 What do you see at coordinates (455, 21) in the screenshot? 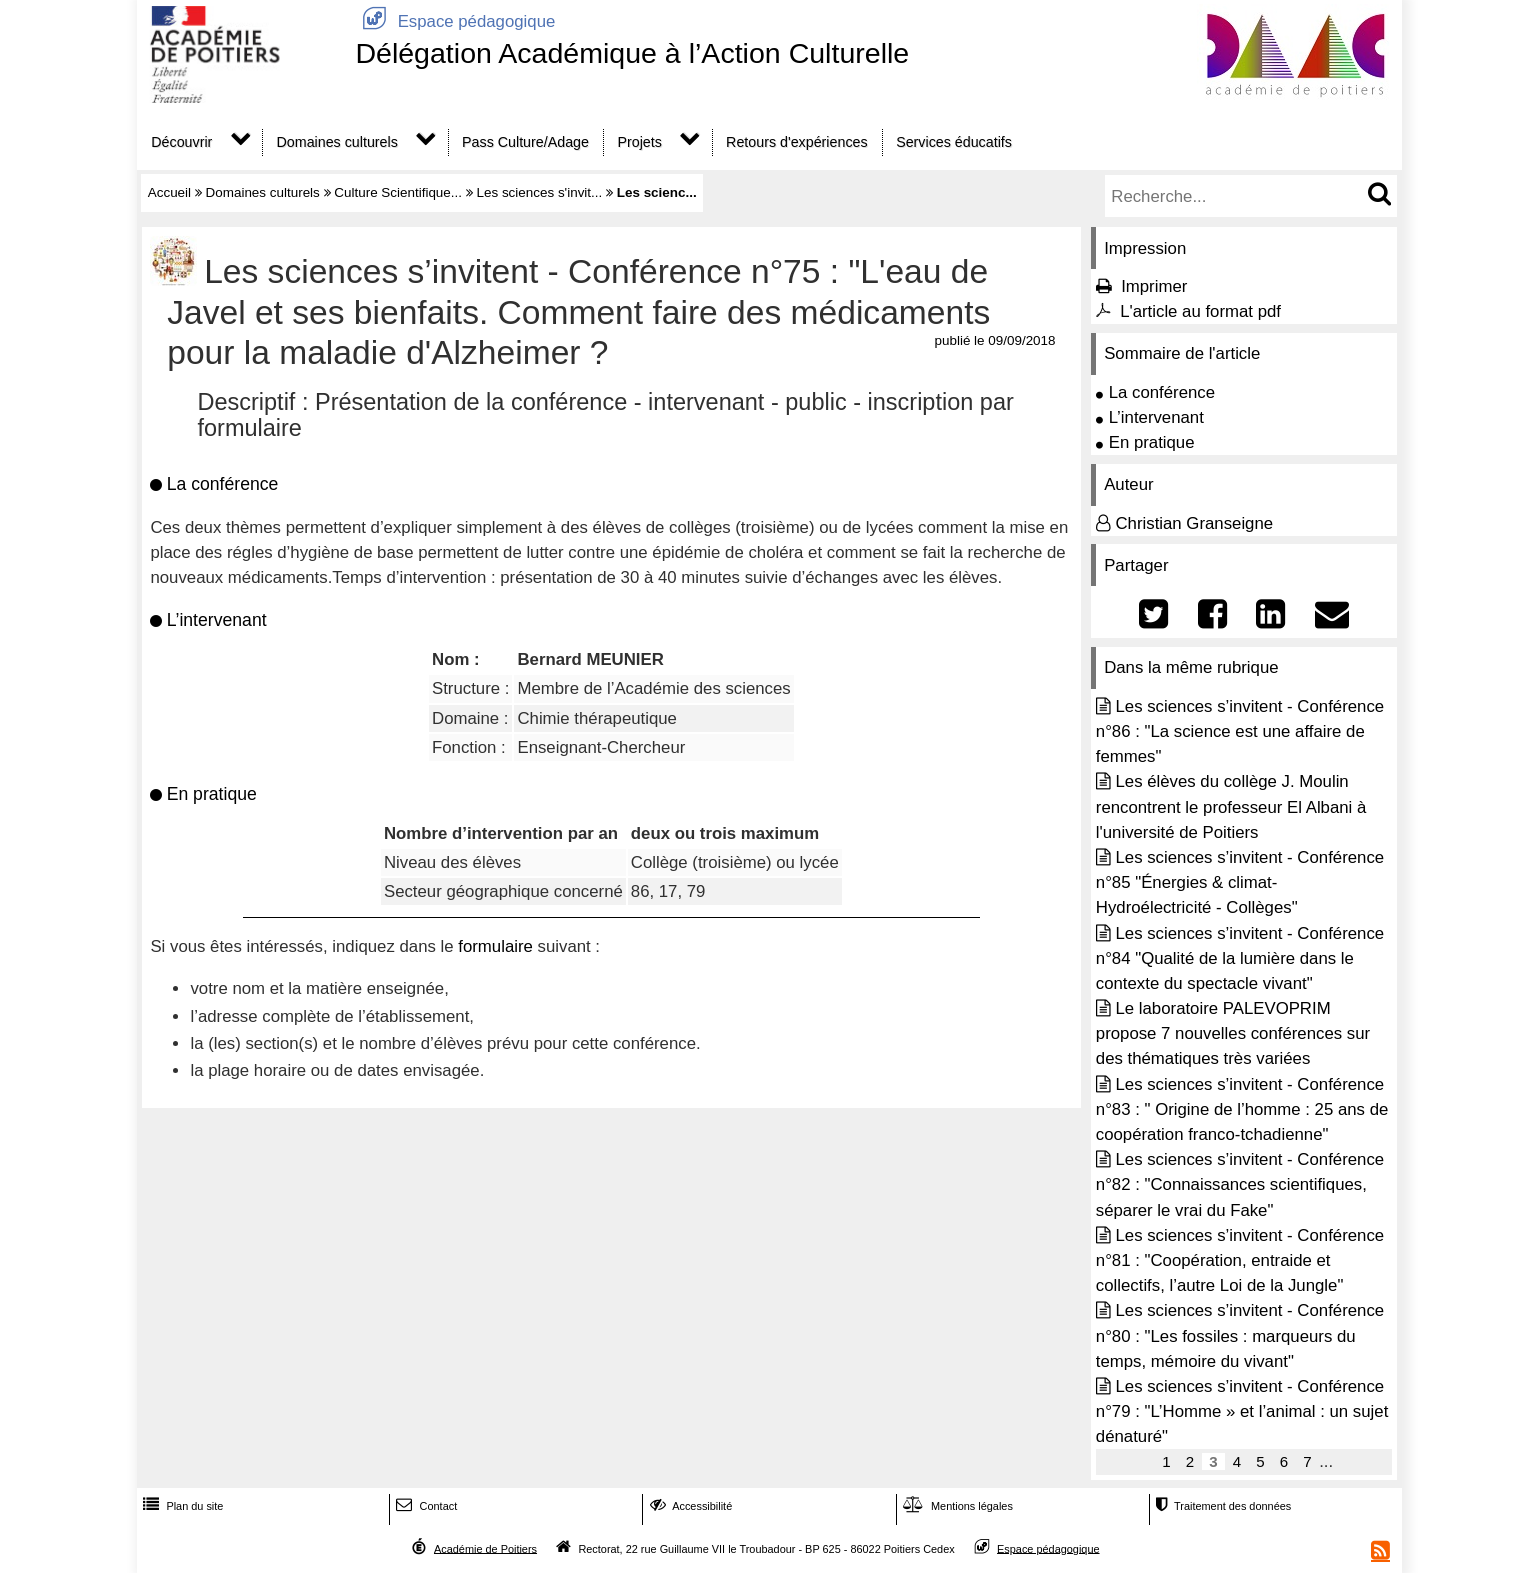
I see `Espace pédagogique` at bounding box center [455, 21].